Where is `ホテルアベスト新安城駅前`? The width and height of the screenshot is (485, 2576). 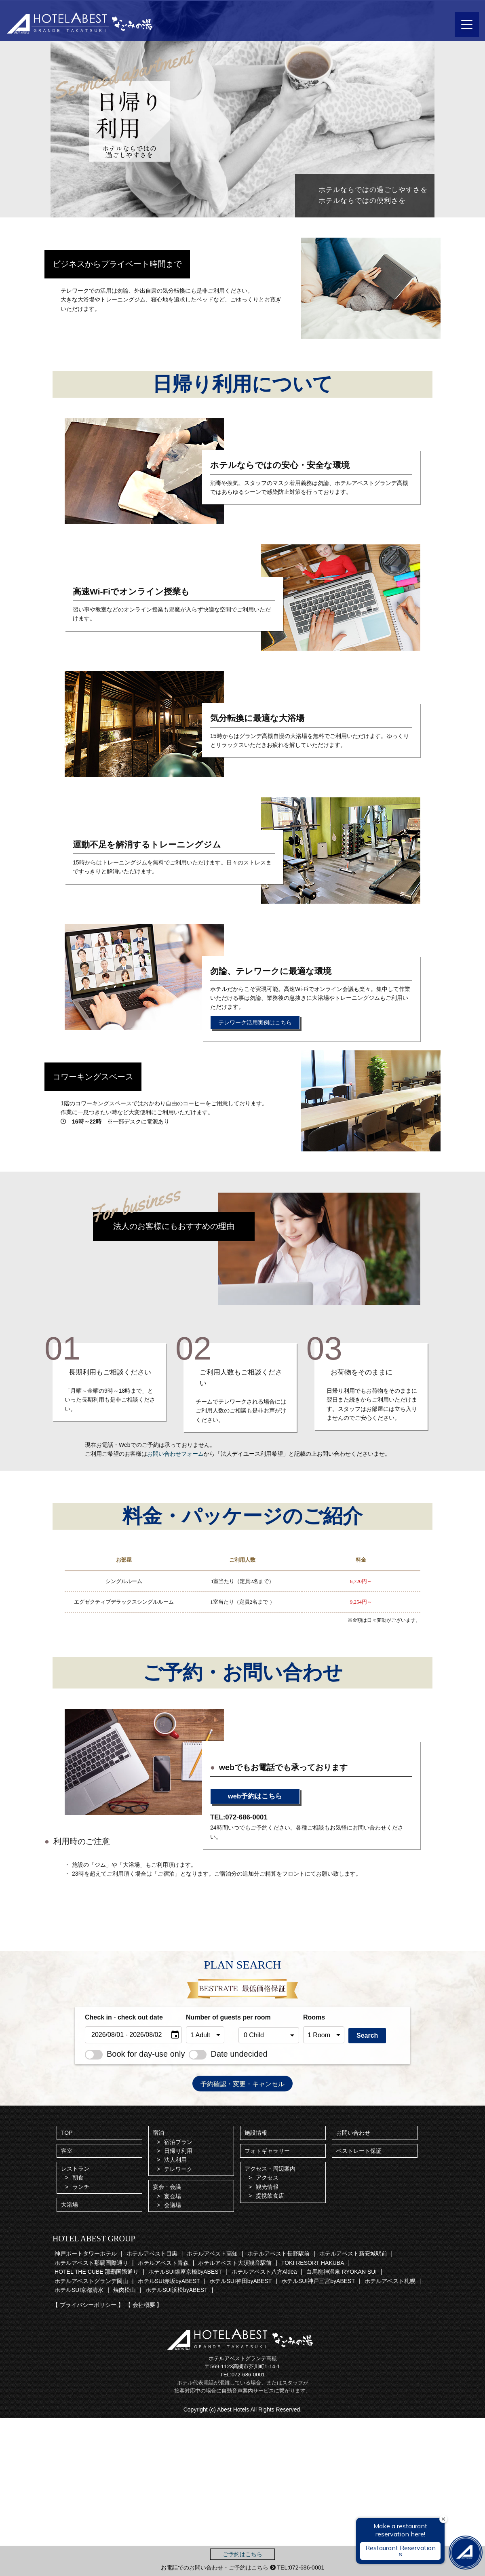 ホテルアベスト新安城駅前 is located at coordinates (353, 2253).